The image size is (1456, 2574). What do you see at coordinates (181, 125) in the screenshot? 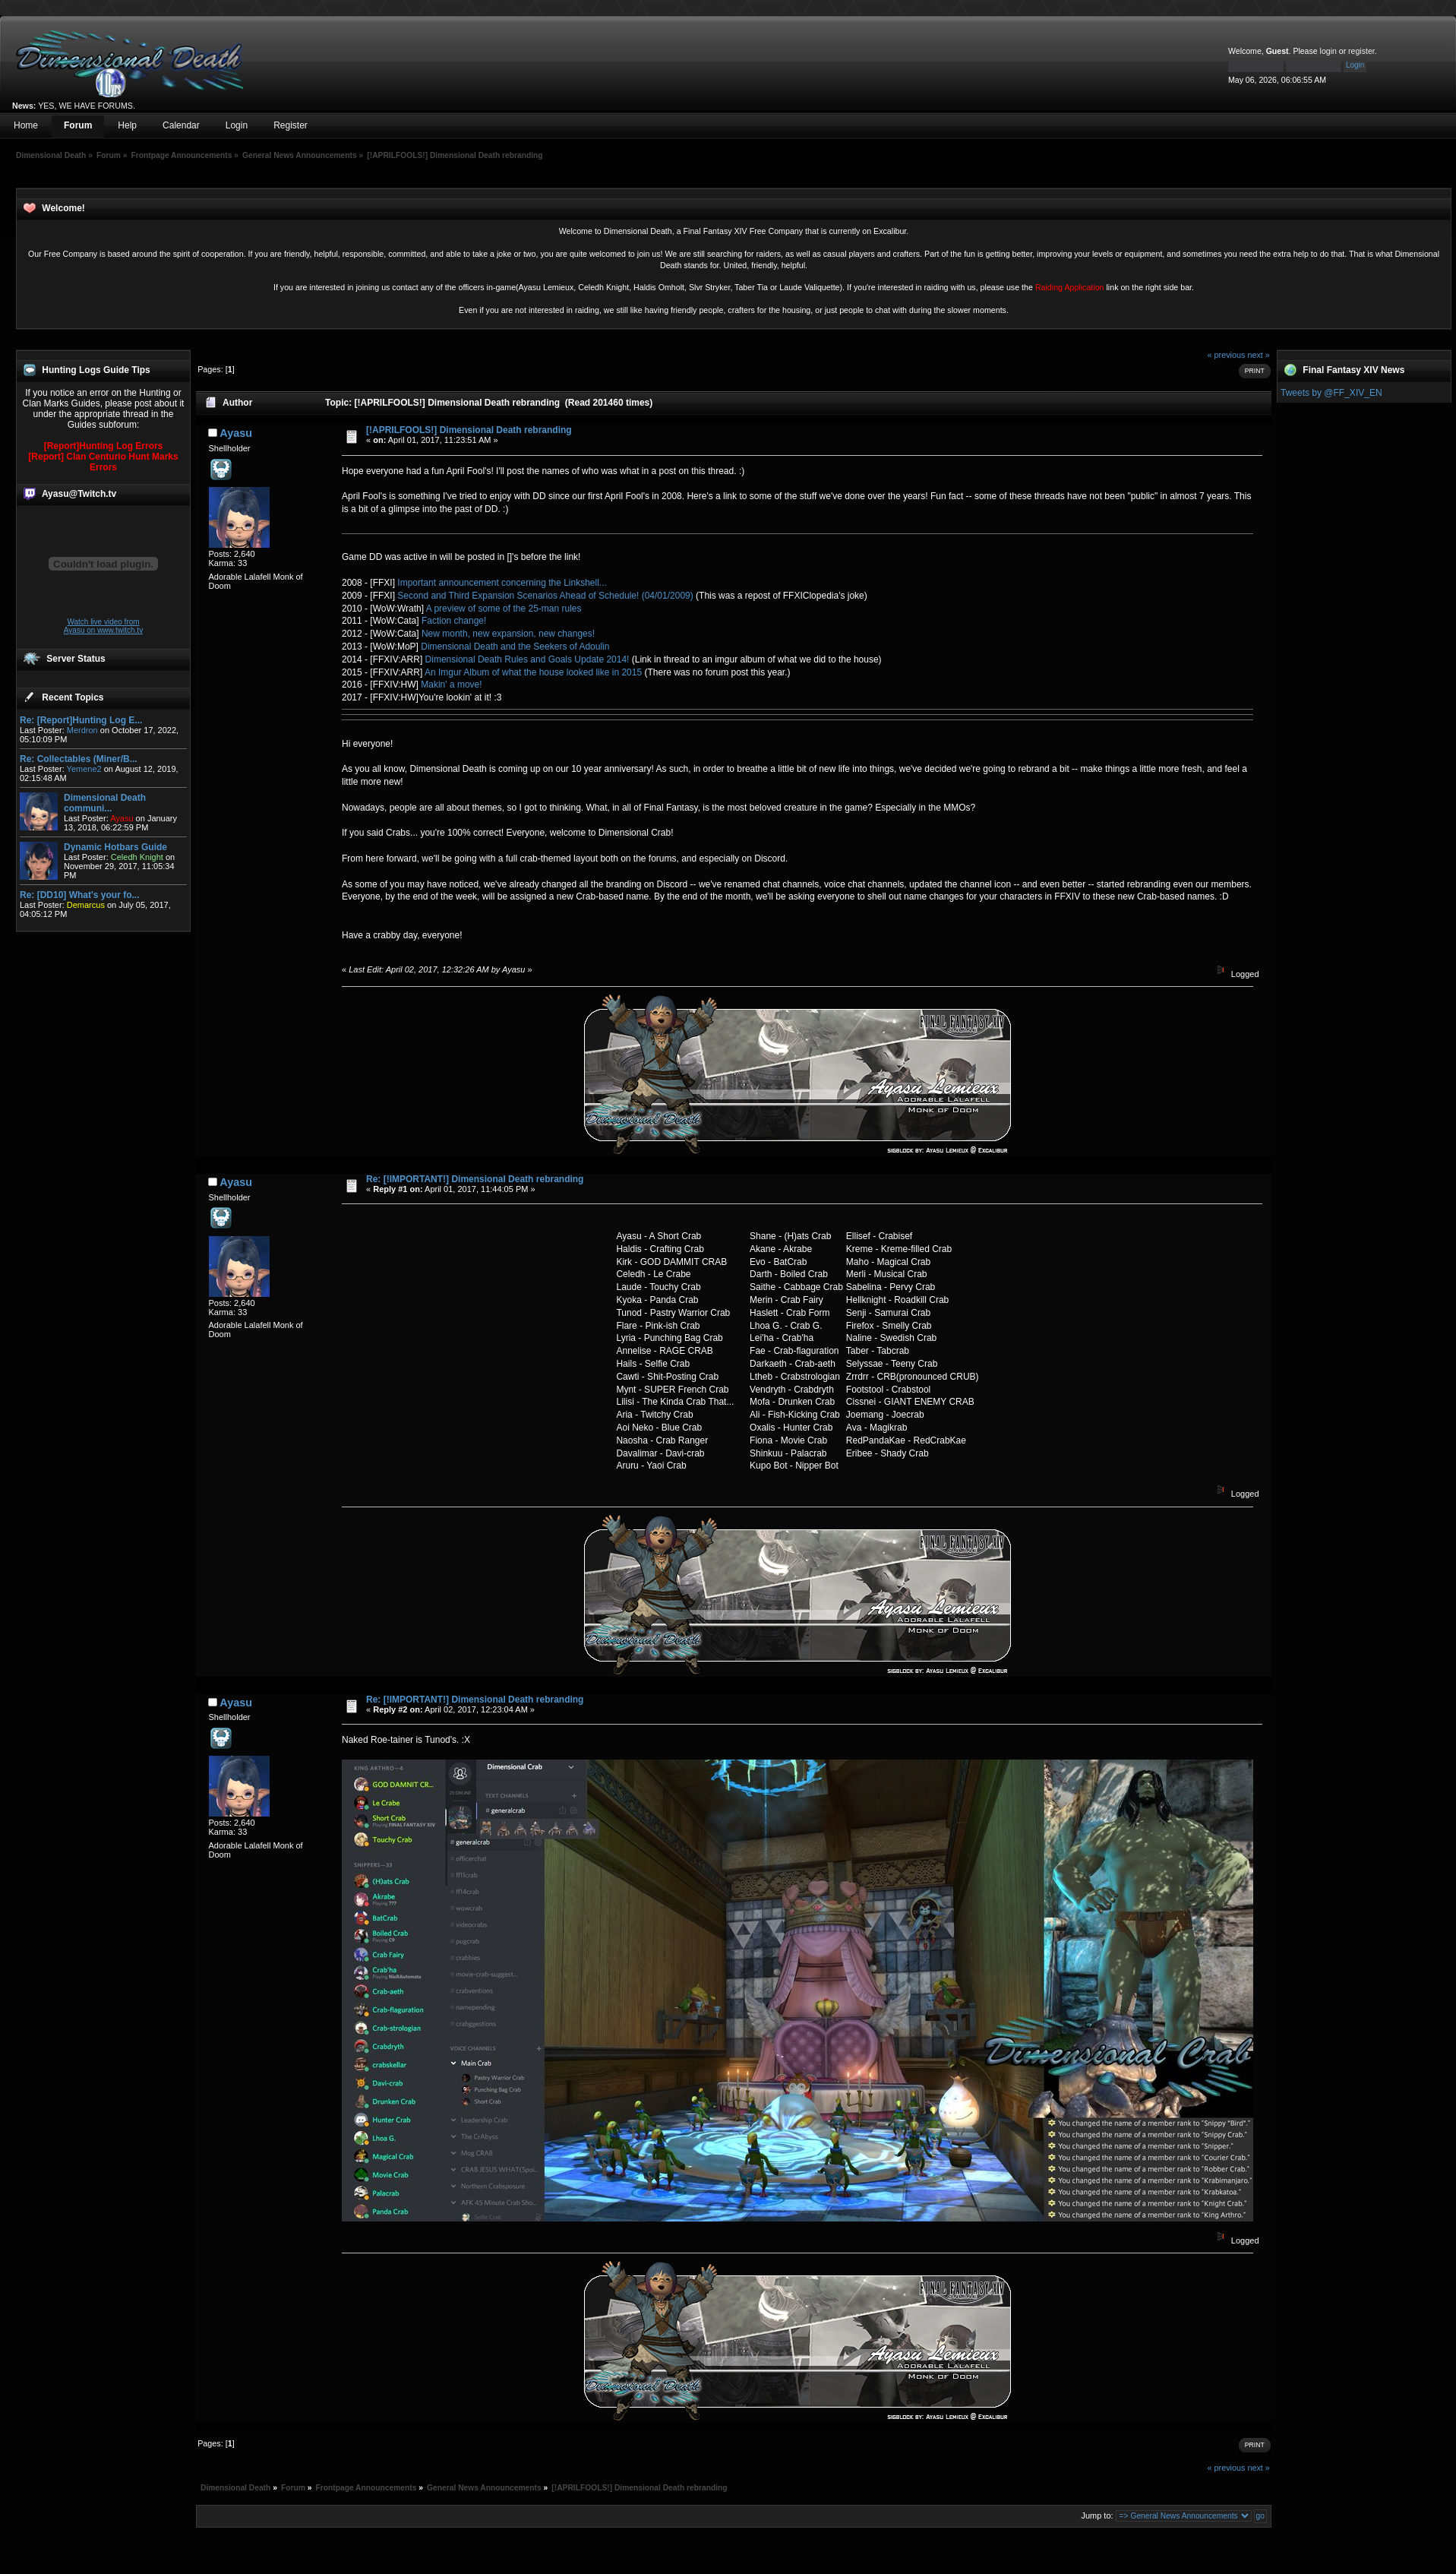
I see `Calendar` at bounding box center [181, 125].